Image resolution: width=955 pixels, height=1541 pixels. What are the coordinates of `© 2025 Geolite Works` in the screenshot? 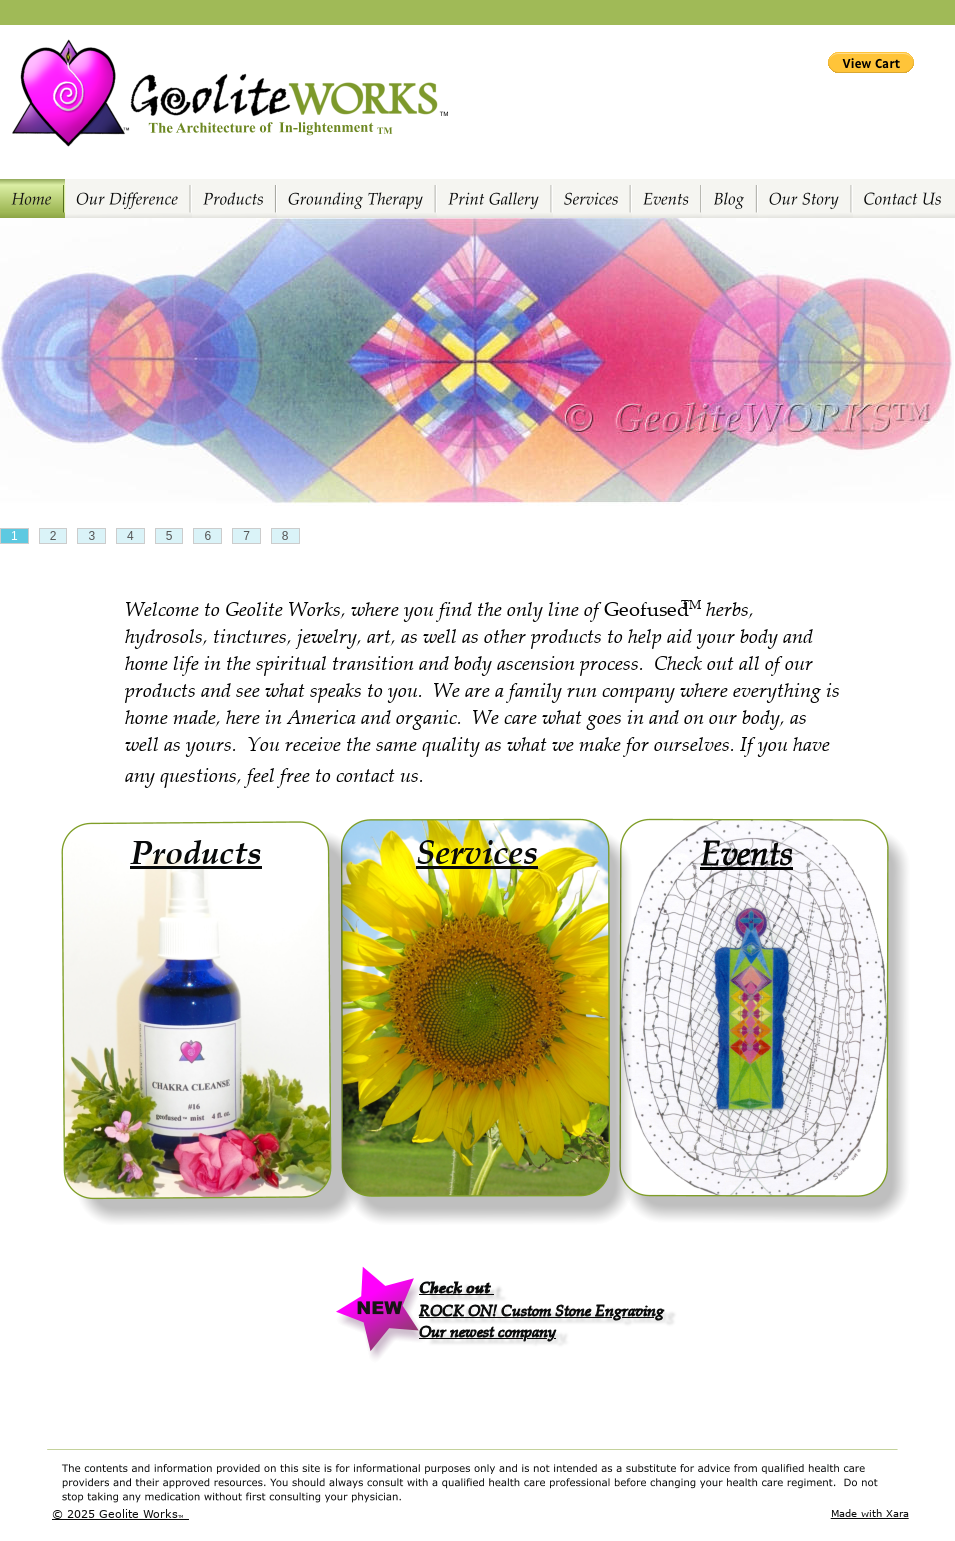 It's located at (115, 1513).